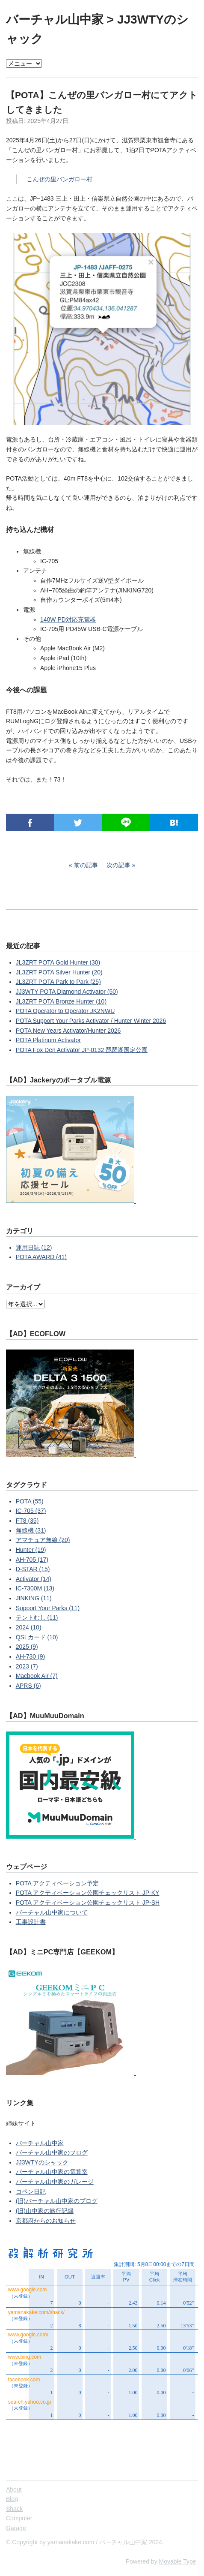 This screenshot has height=2576, width=204. I want to click on バーチャル山中家, so click(54, 19).